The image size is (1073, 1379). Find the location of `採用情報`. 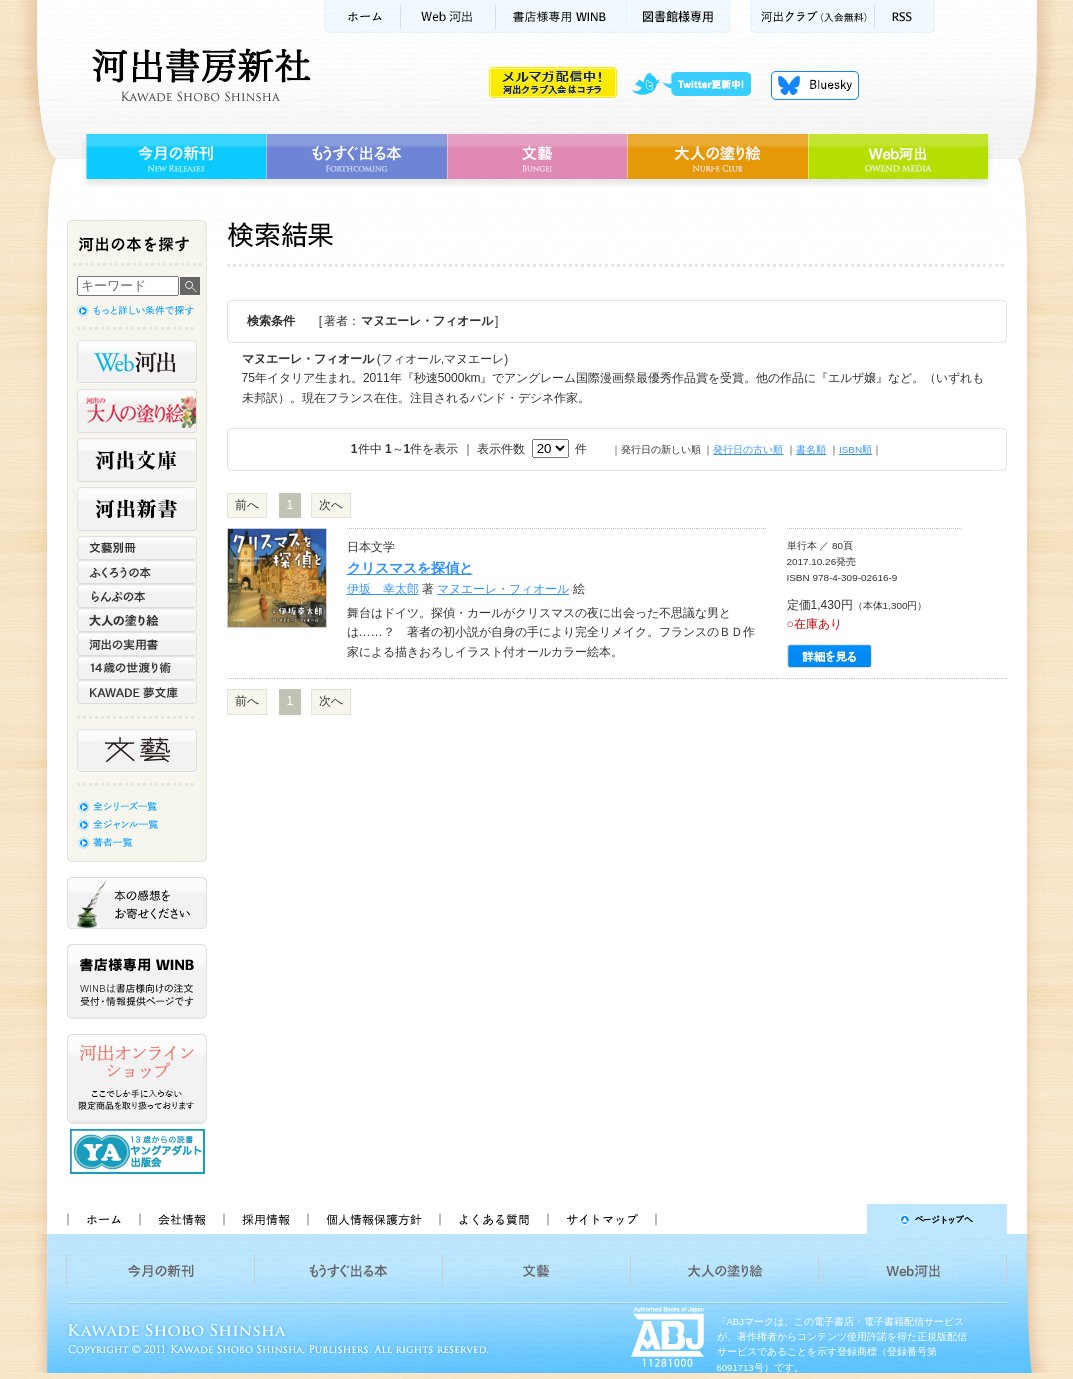

採用情報 is located at coordinates (265, 1219).